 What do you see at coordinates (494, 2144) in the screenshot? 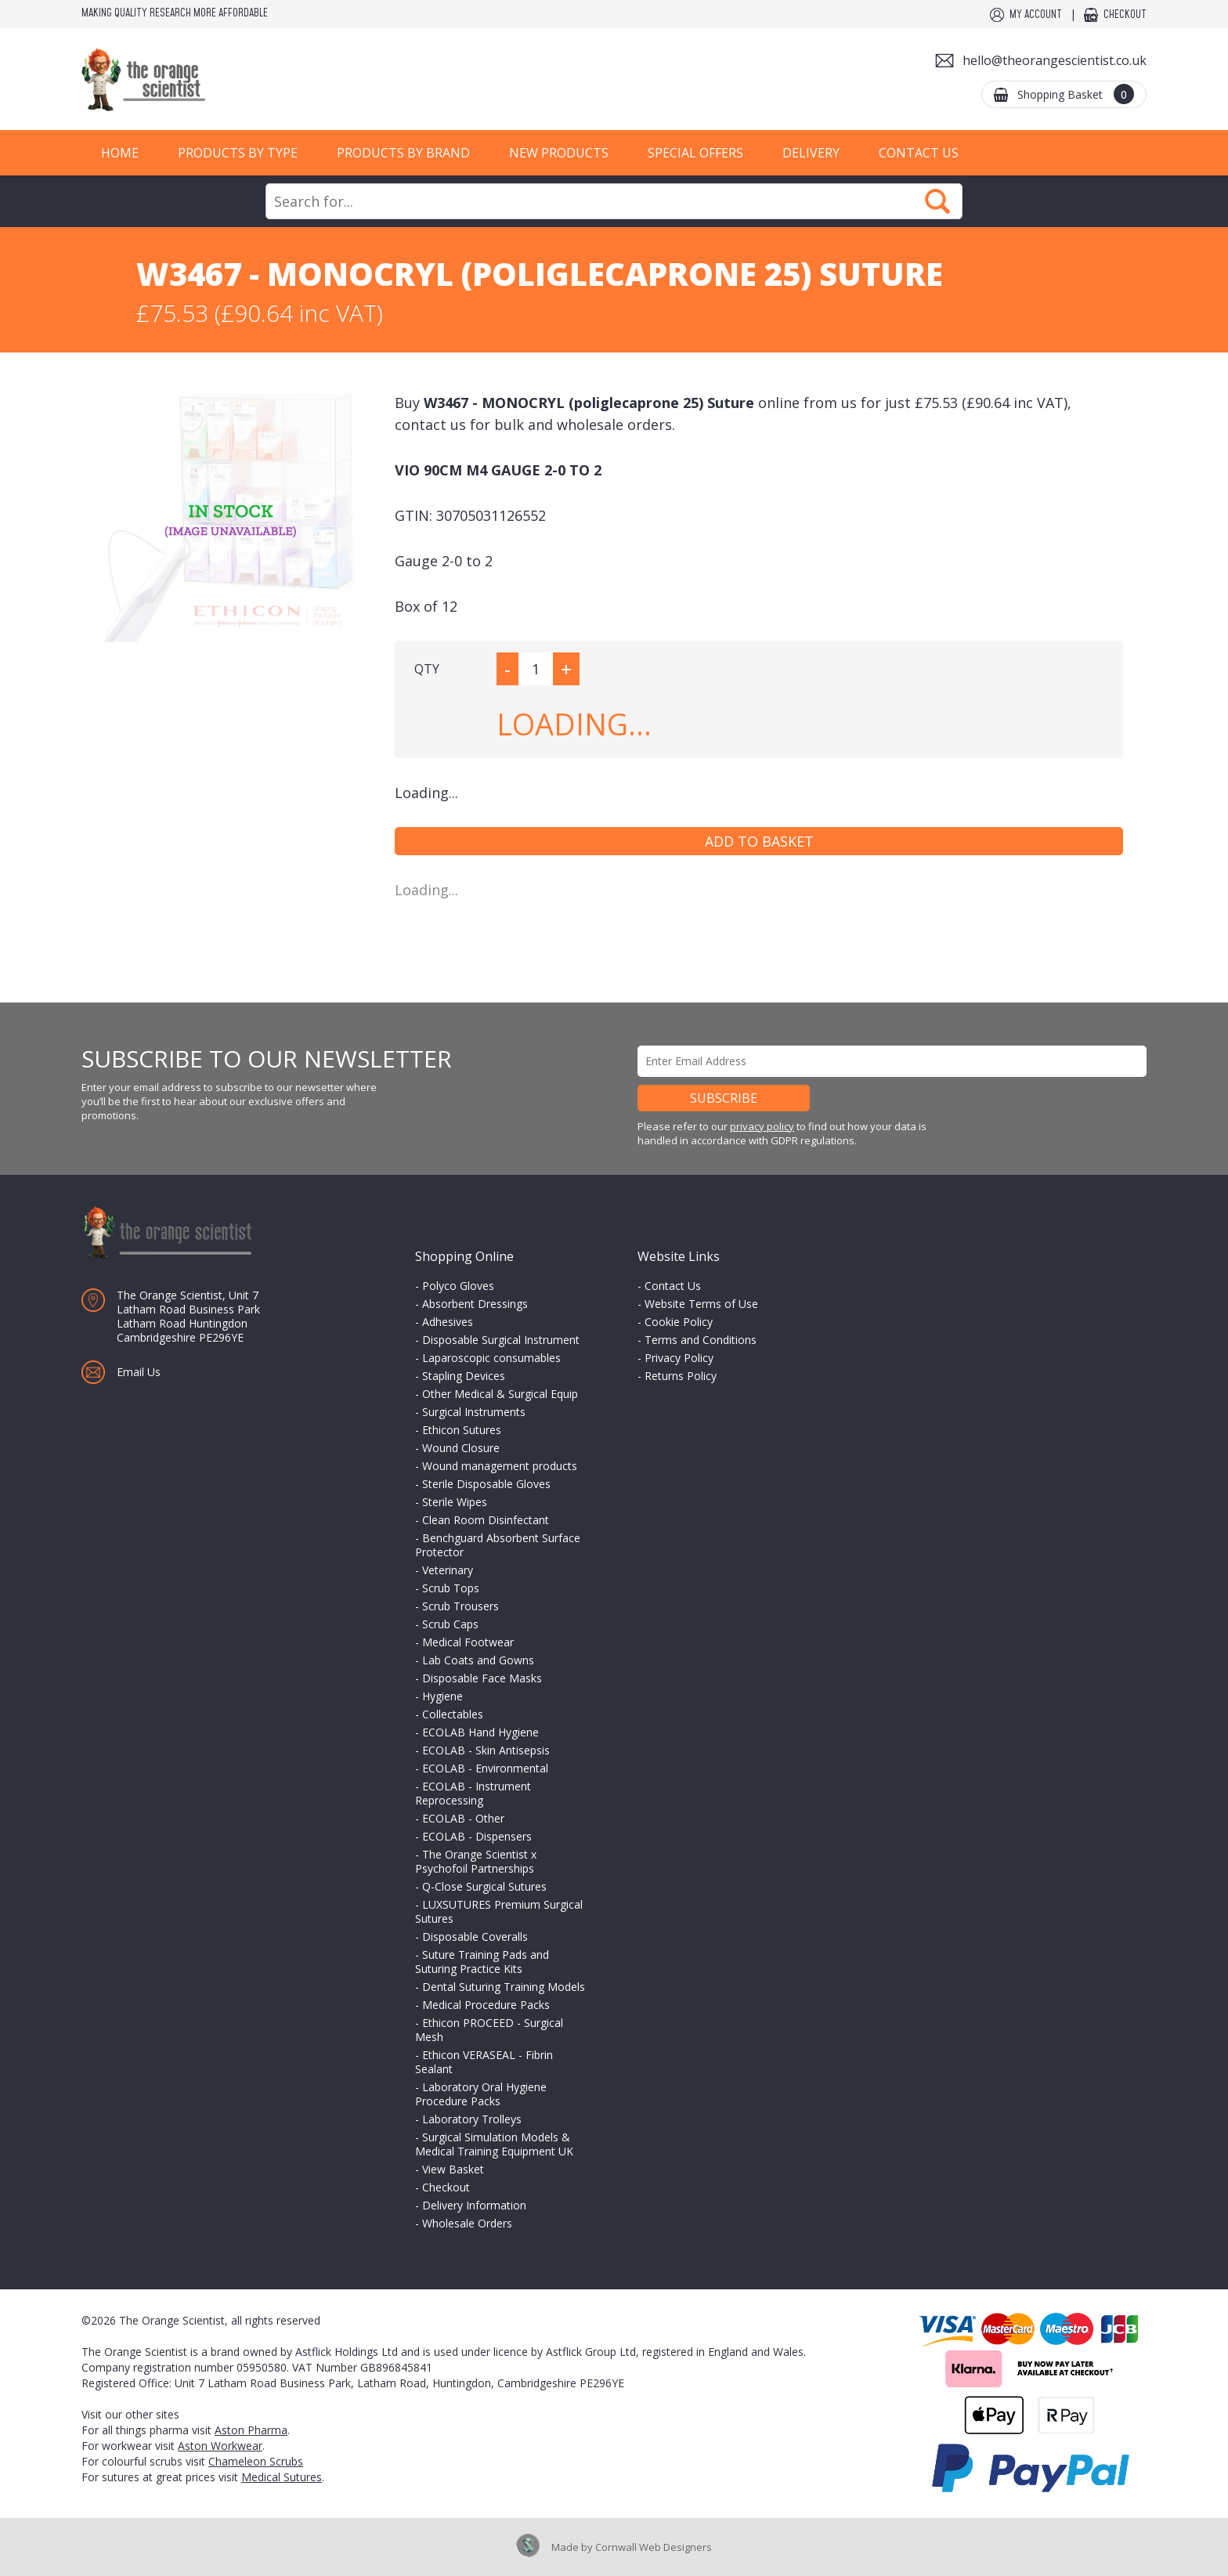
I see `Surgical Simulation Models & Medical Training Equipment UK` at bounding box center [494, 2144].